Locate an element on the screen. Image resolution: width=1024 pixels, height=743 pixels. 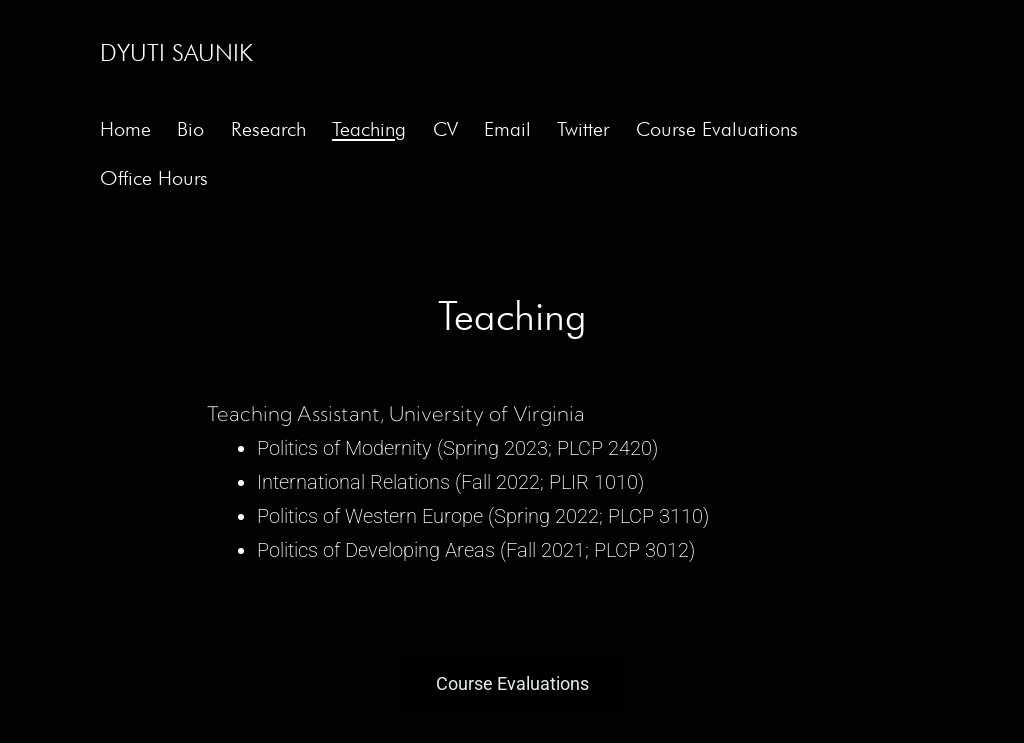
CV is located at coordinates (445, 129).